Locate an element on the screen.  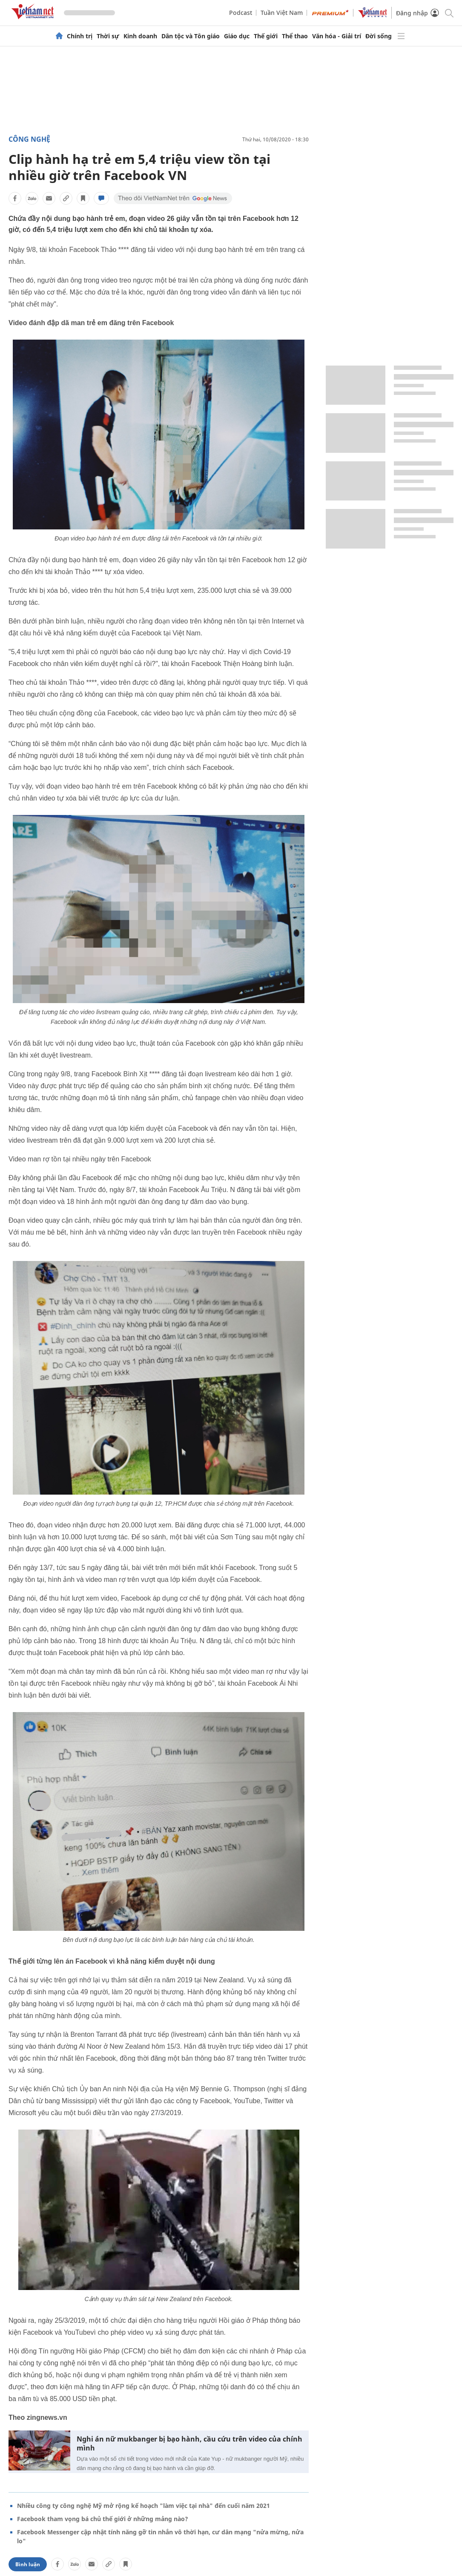
Công nghệ is located at coordinates (29, 139).